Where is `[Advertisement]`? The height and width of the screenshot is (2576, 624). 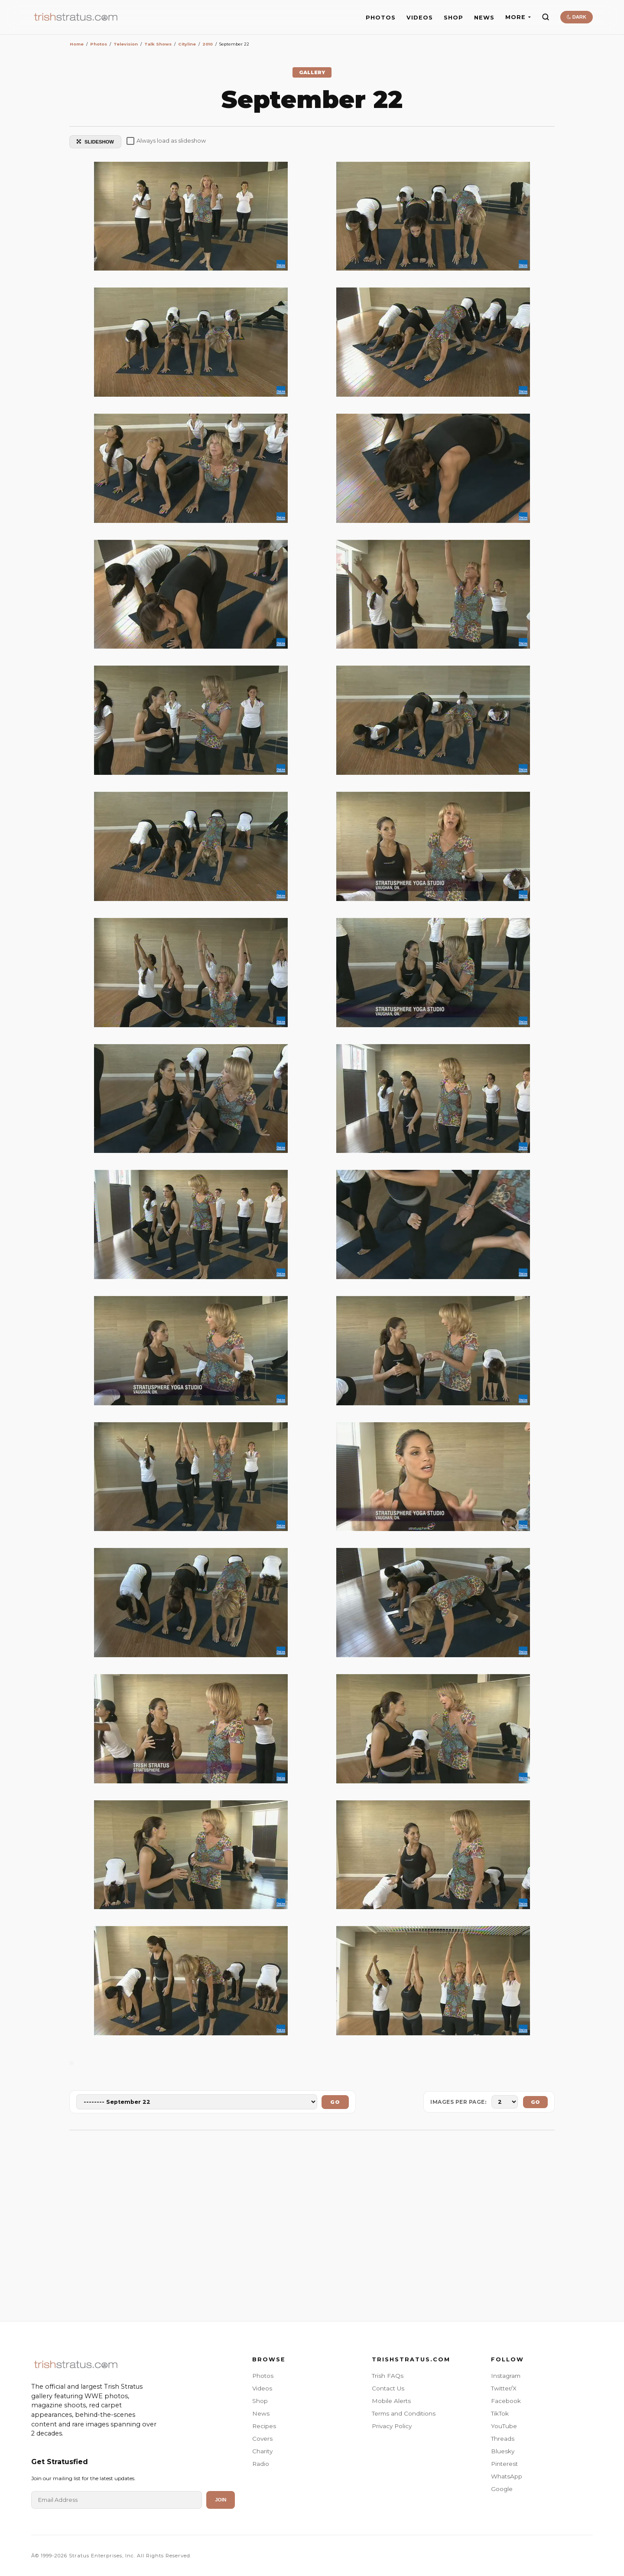 [Advertisement] is located at coordinates (312, 2221).